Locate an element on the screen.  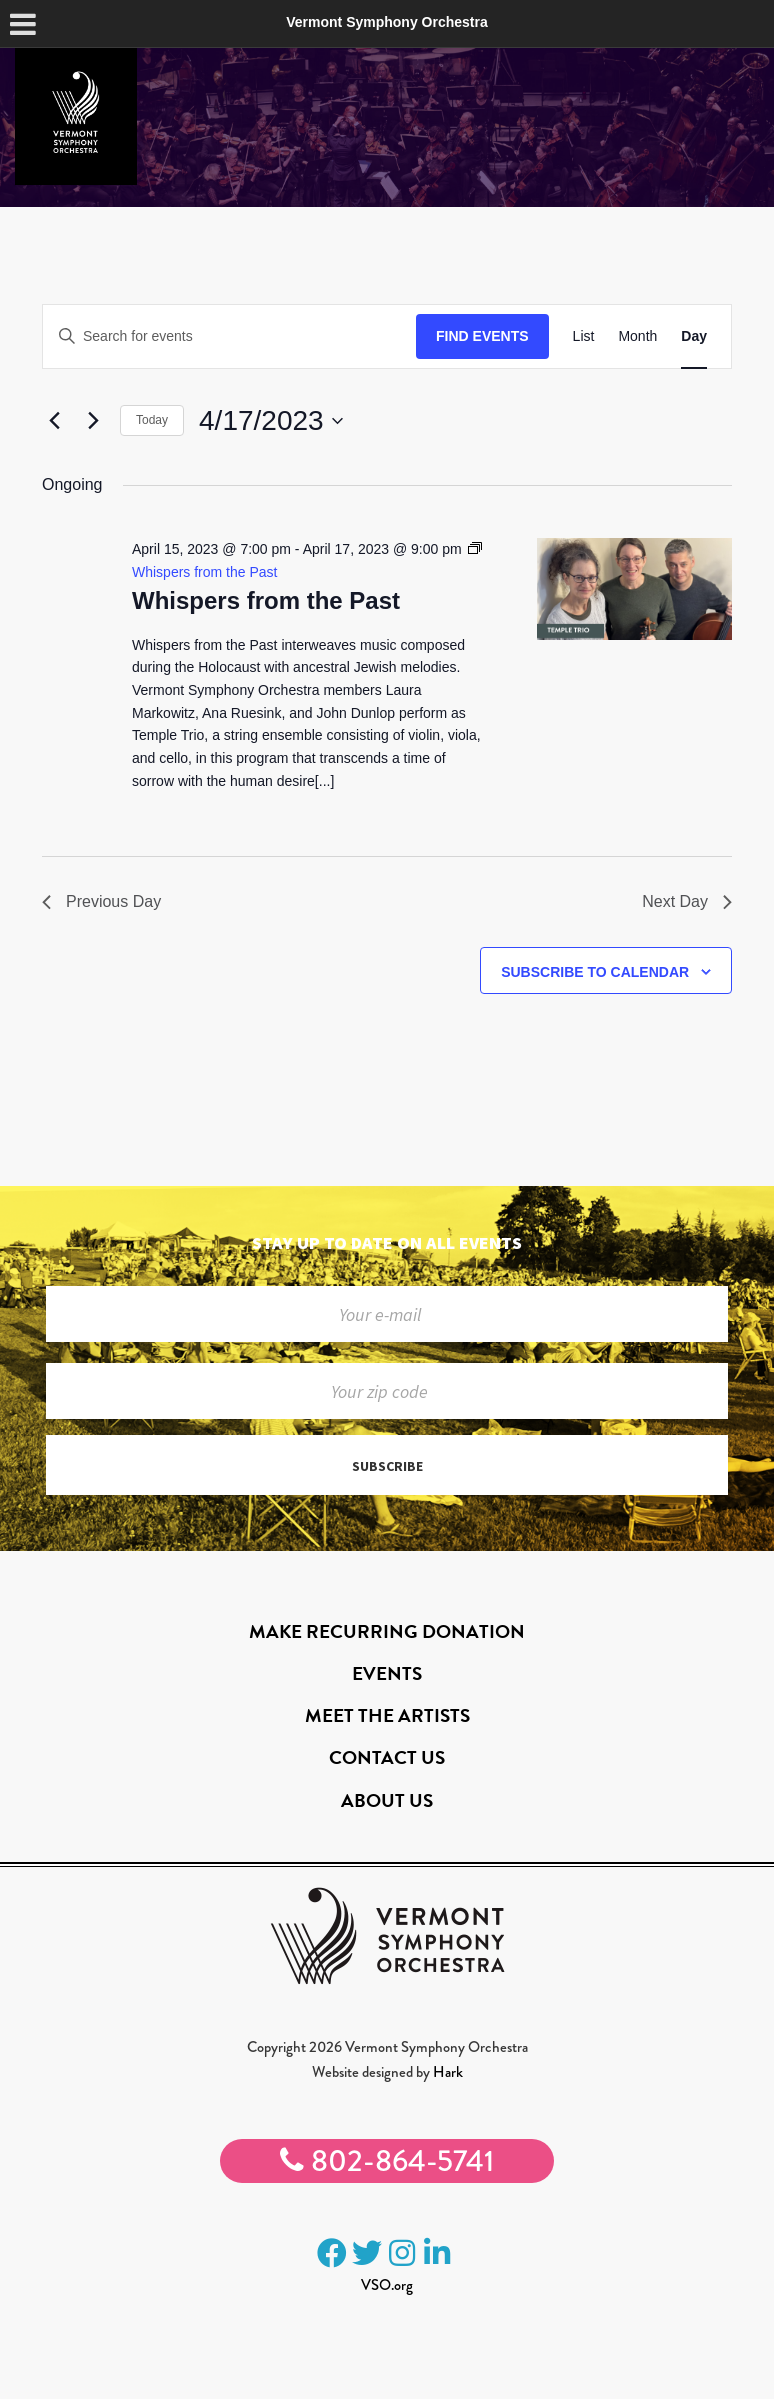
Hark is located at coordinates (448, 2072).